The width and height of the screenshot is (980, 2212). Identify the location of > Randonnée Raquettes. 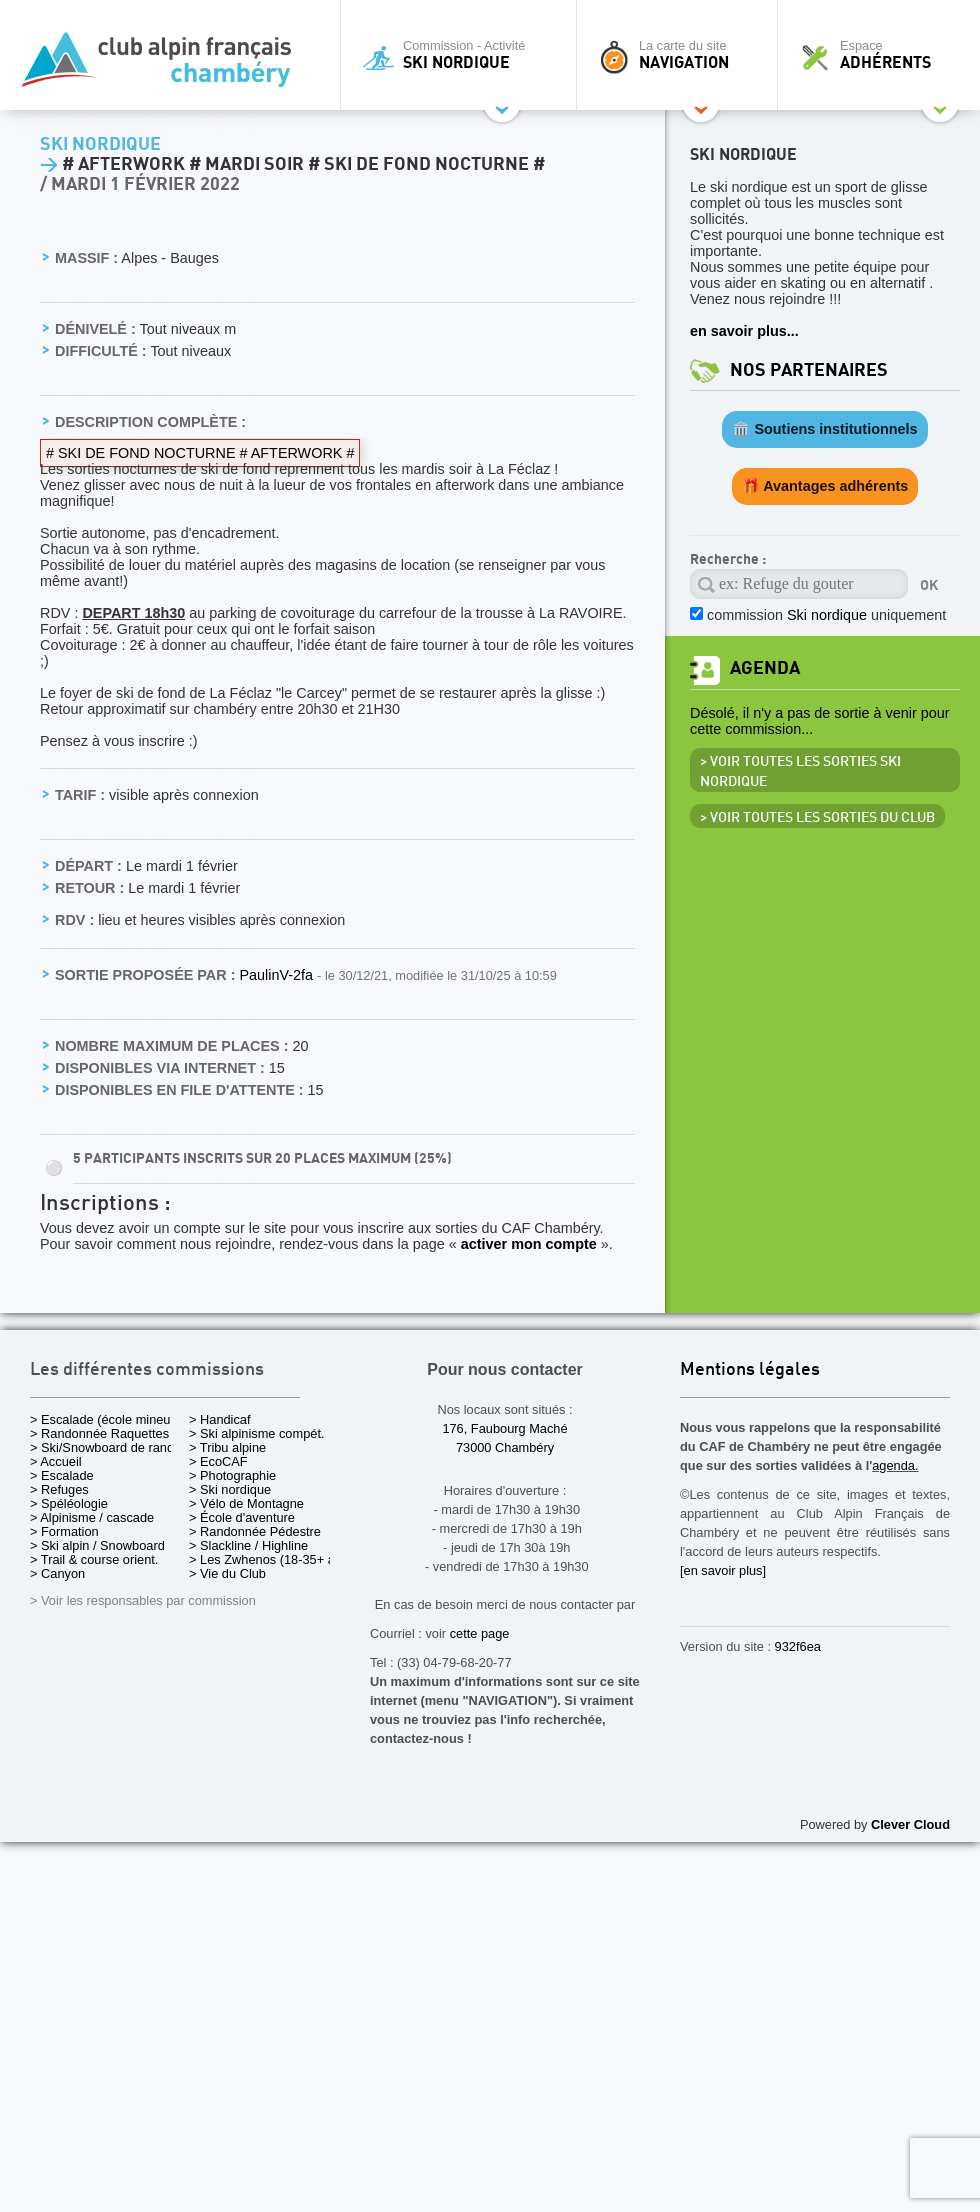
(99, 1433).